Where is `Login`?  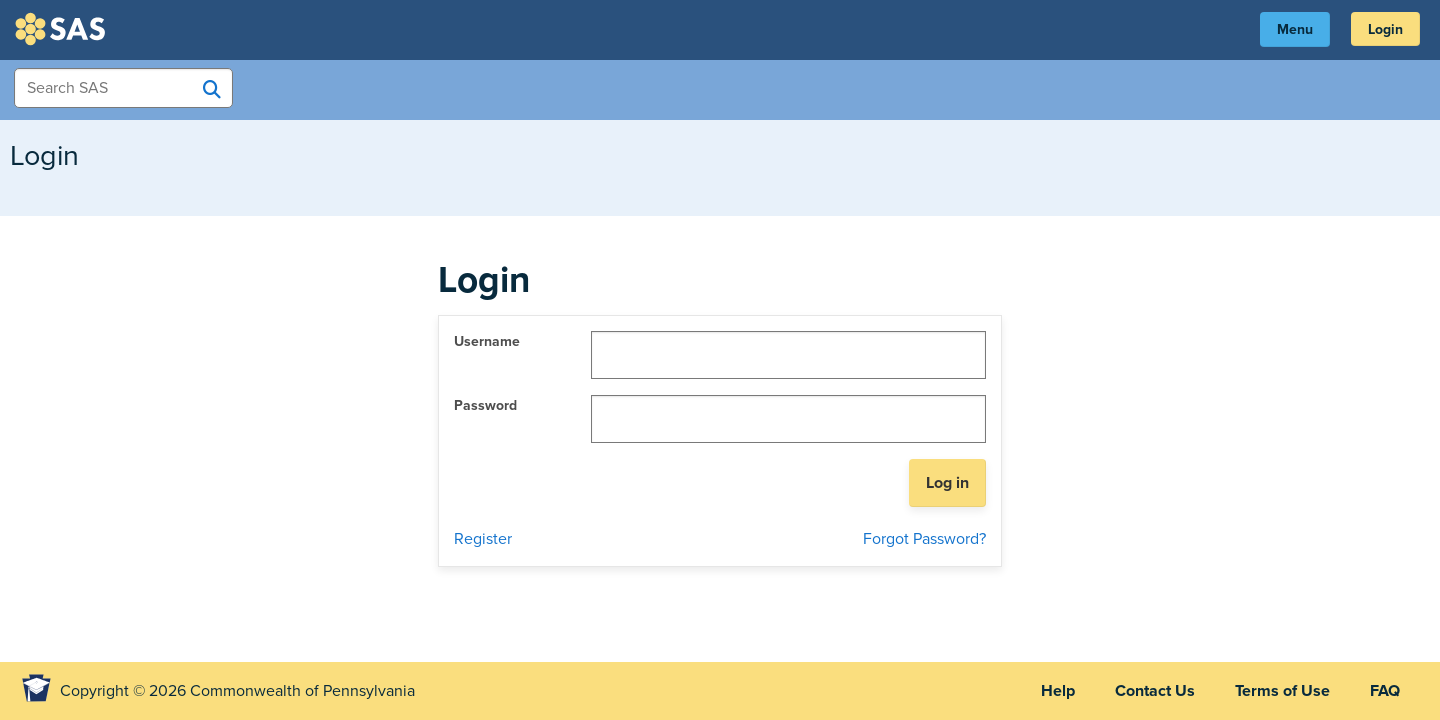
Login is located at coordinates (1385, 29).